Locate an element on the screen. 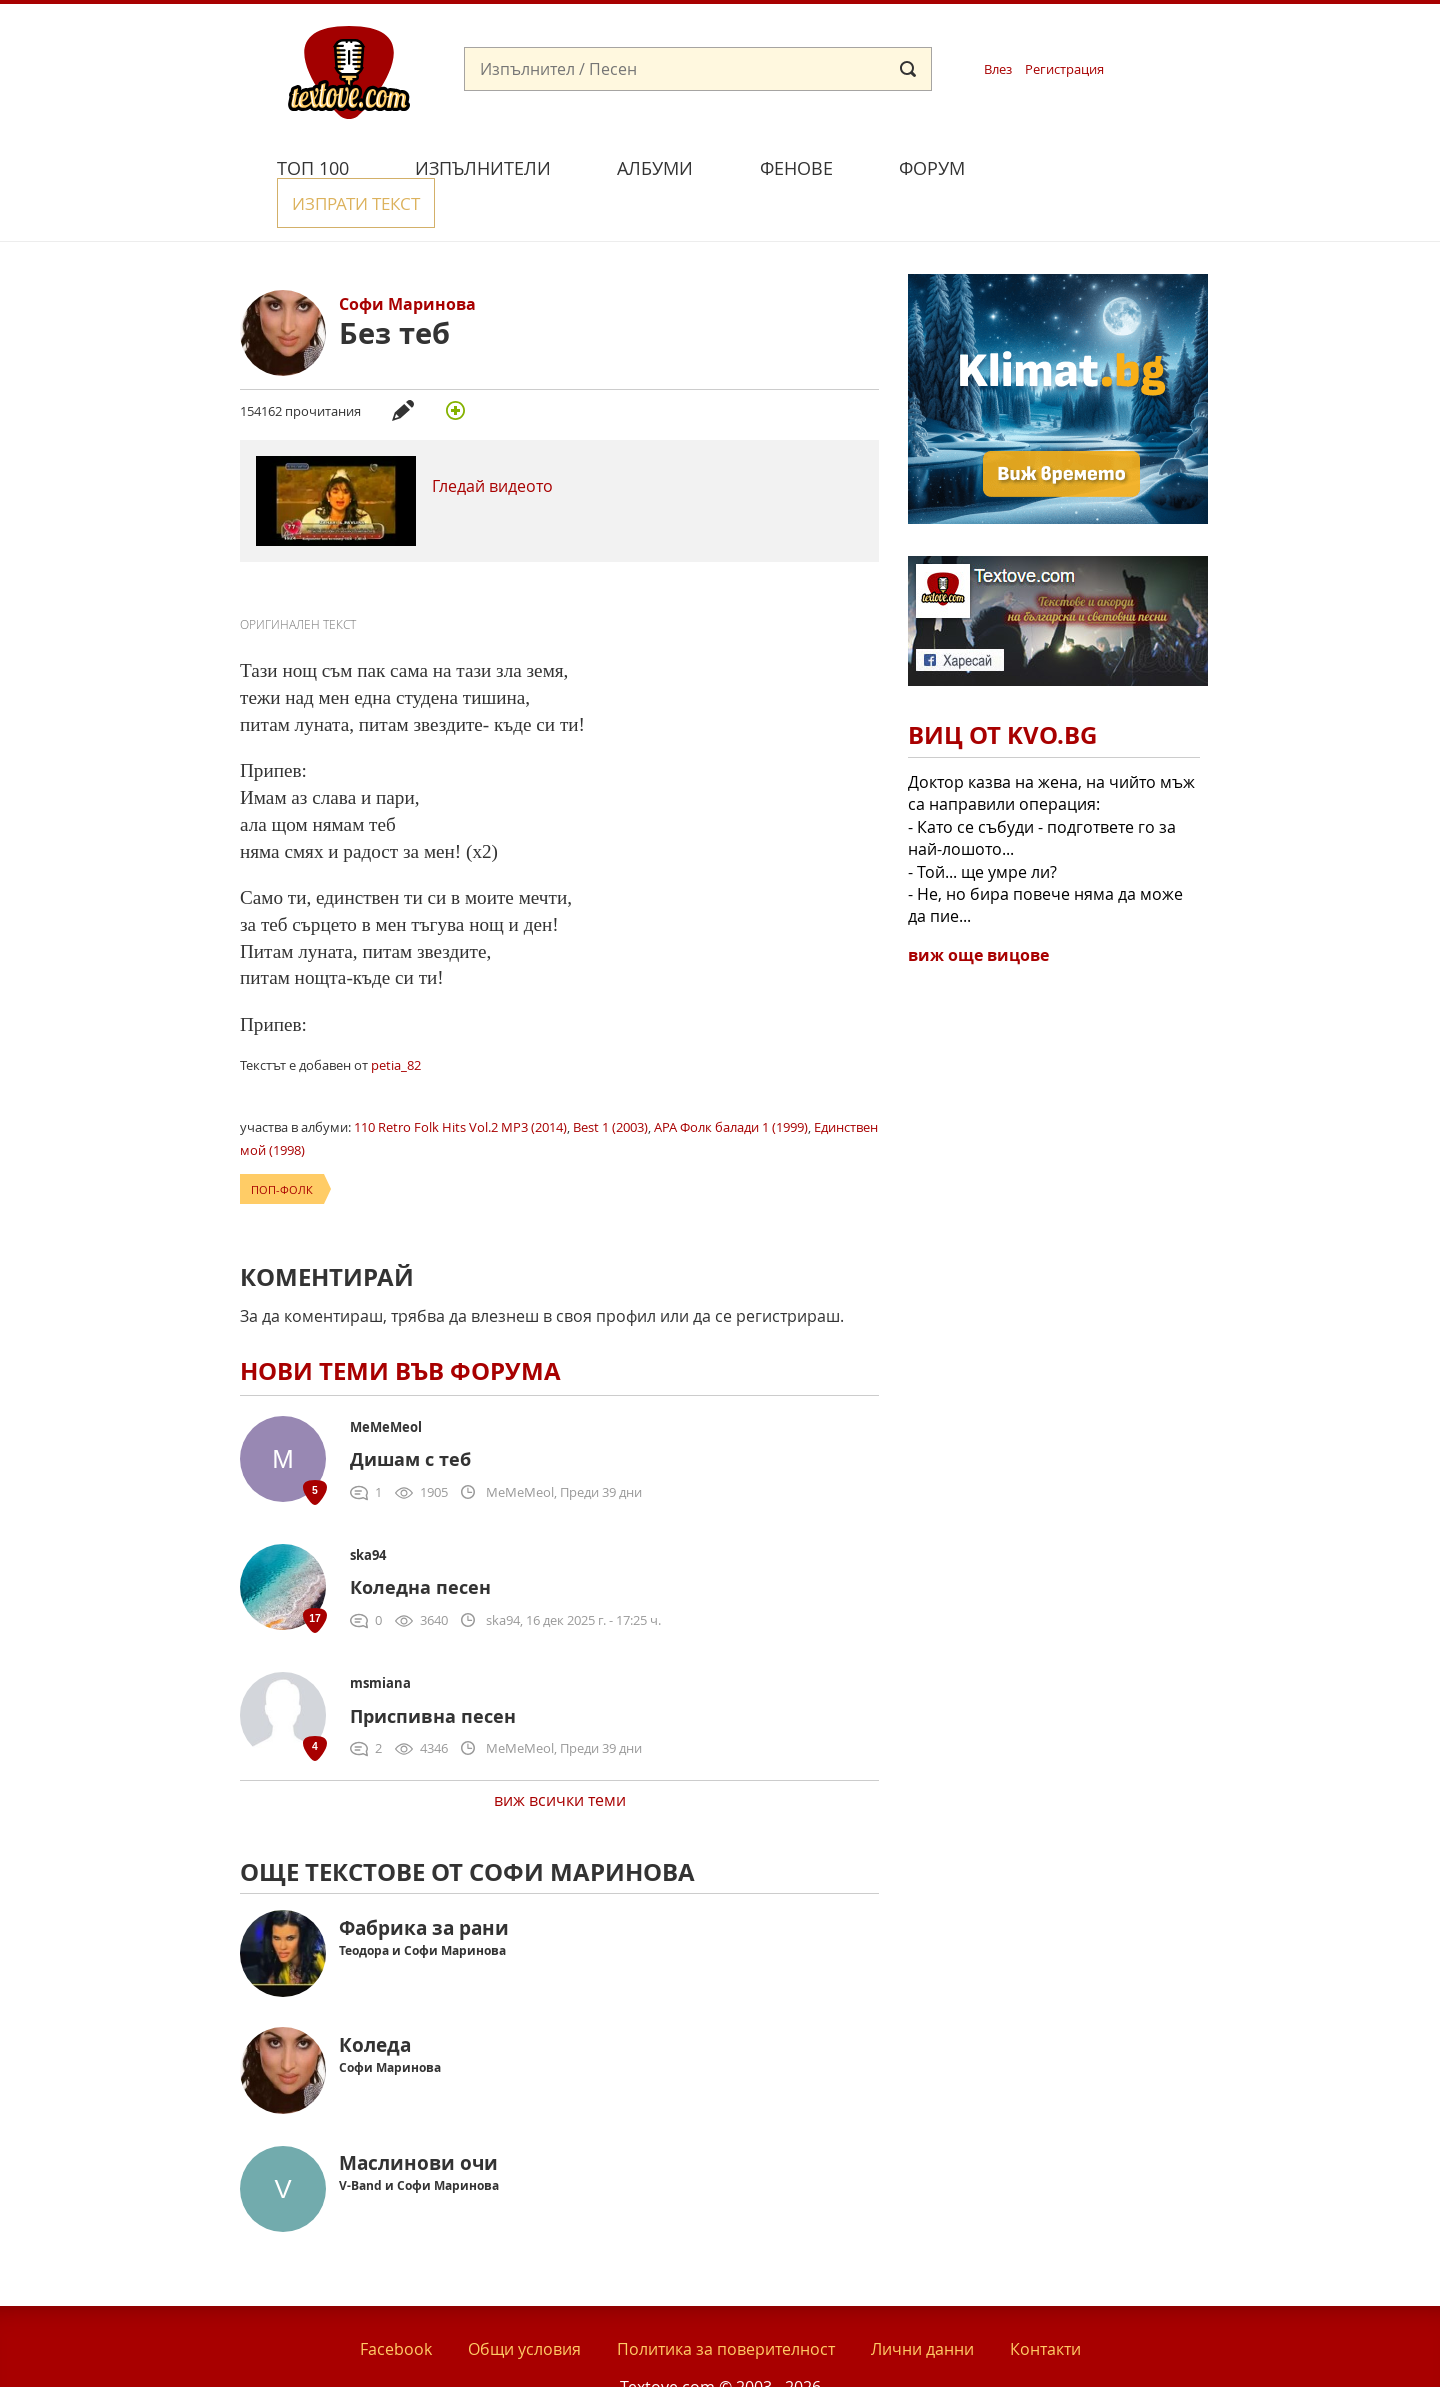 This screenshot has width=1440, height=2387. Facebook is located at coordinates (396, 2305).